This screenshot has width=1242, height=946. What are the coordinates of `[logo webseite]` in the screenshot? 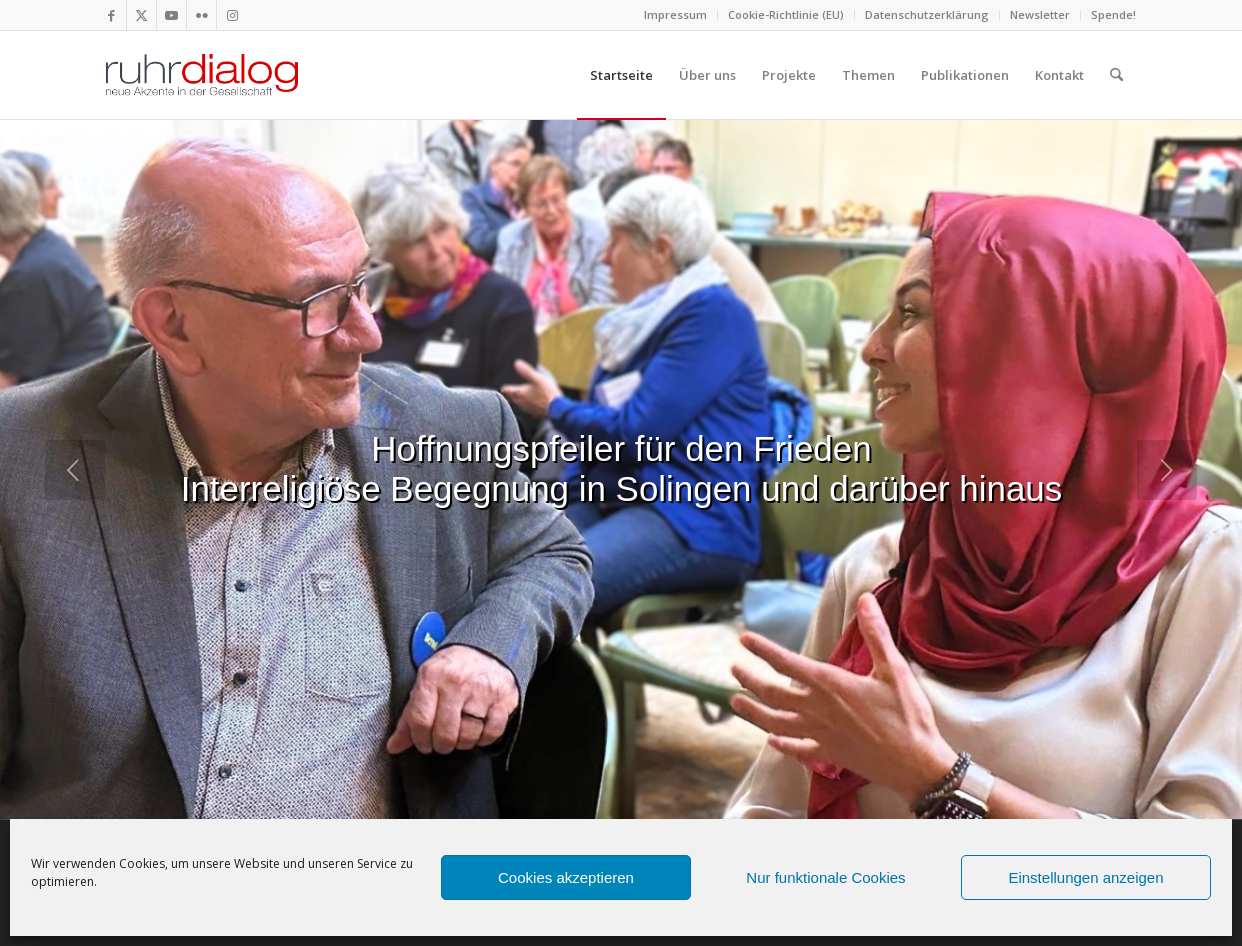 It's located at (202, 75).